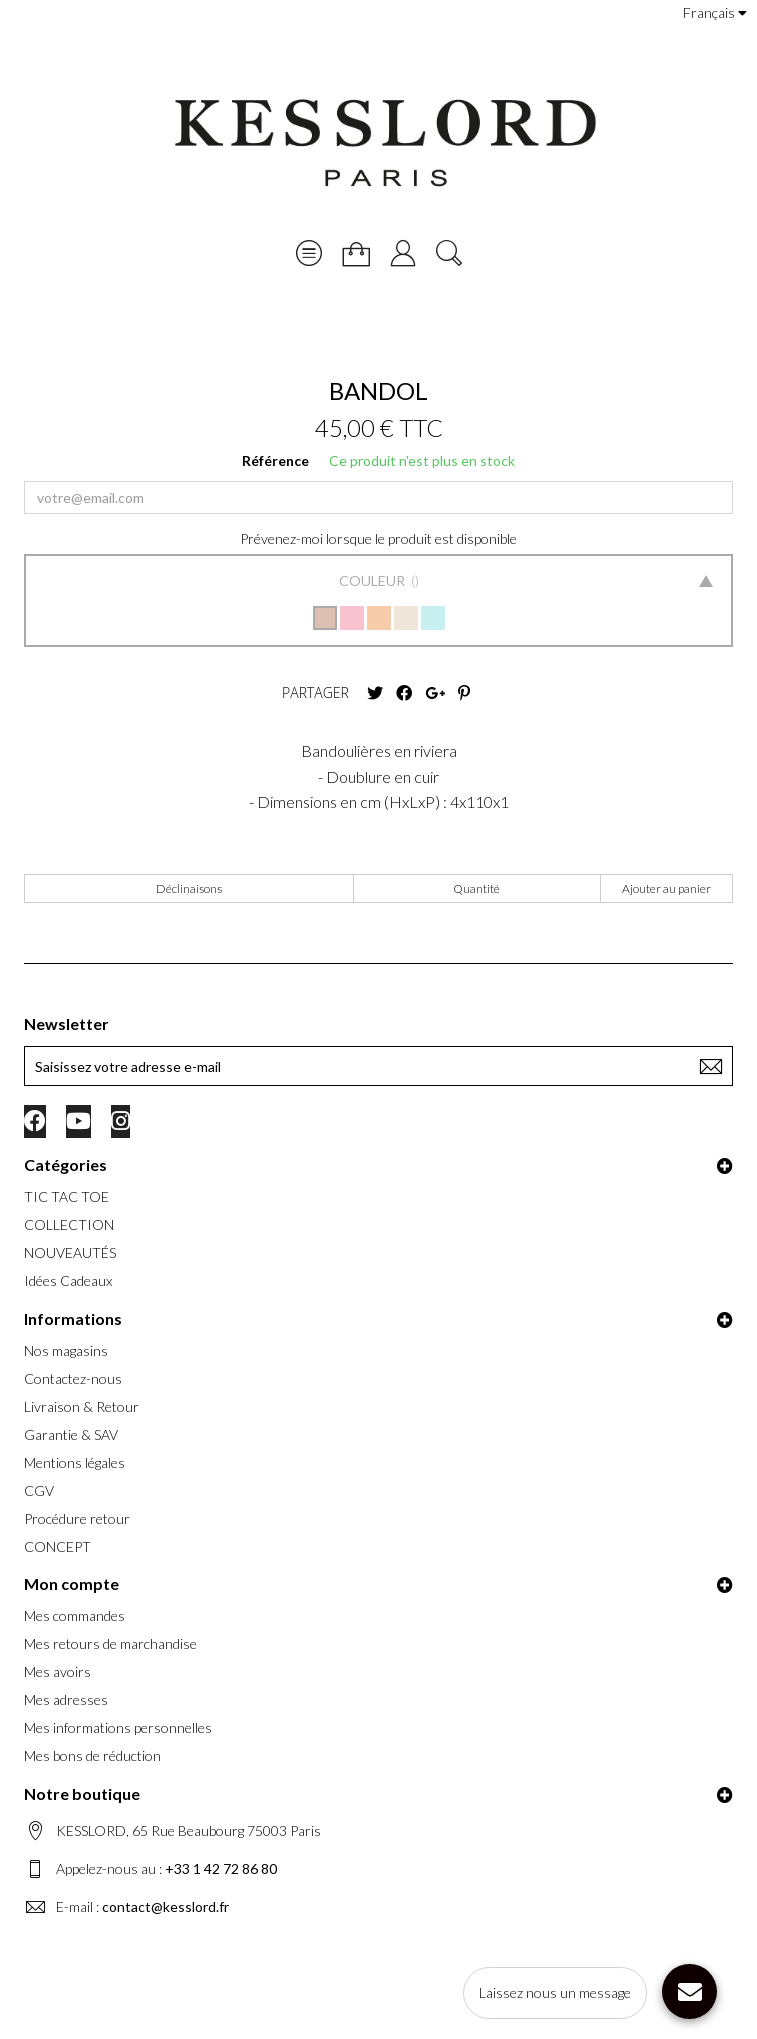 This screenshot has height=2039, width=757. What do you see at coordinates (92, 1755) in the screenshot?
I see `Mes bons de réduction` at bounding box center [92, 1755].